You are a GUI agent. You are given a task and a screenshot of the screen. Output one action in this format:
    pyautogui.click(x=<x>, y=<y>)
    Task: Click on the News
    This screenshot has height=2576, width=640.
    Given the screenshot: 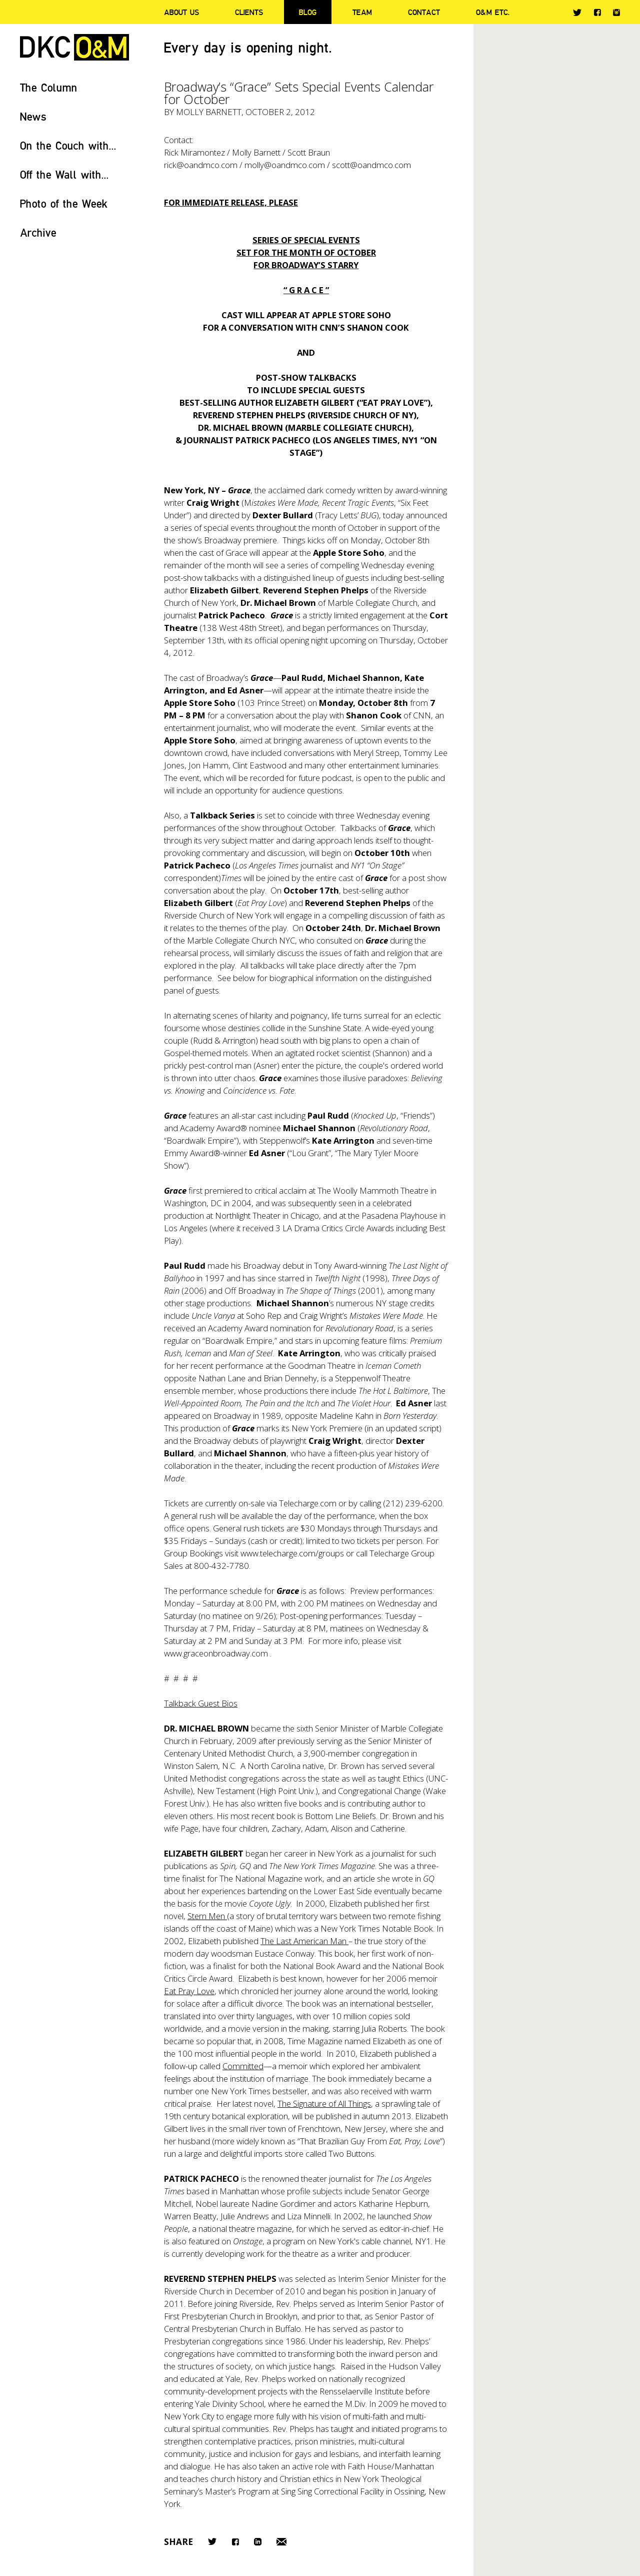 What is the action you would take?
    pyautogui.click(x=33, y=116)
    